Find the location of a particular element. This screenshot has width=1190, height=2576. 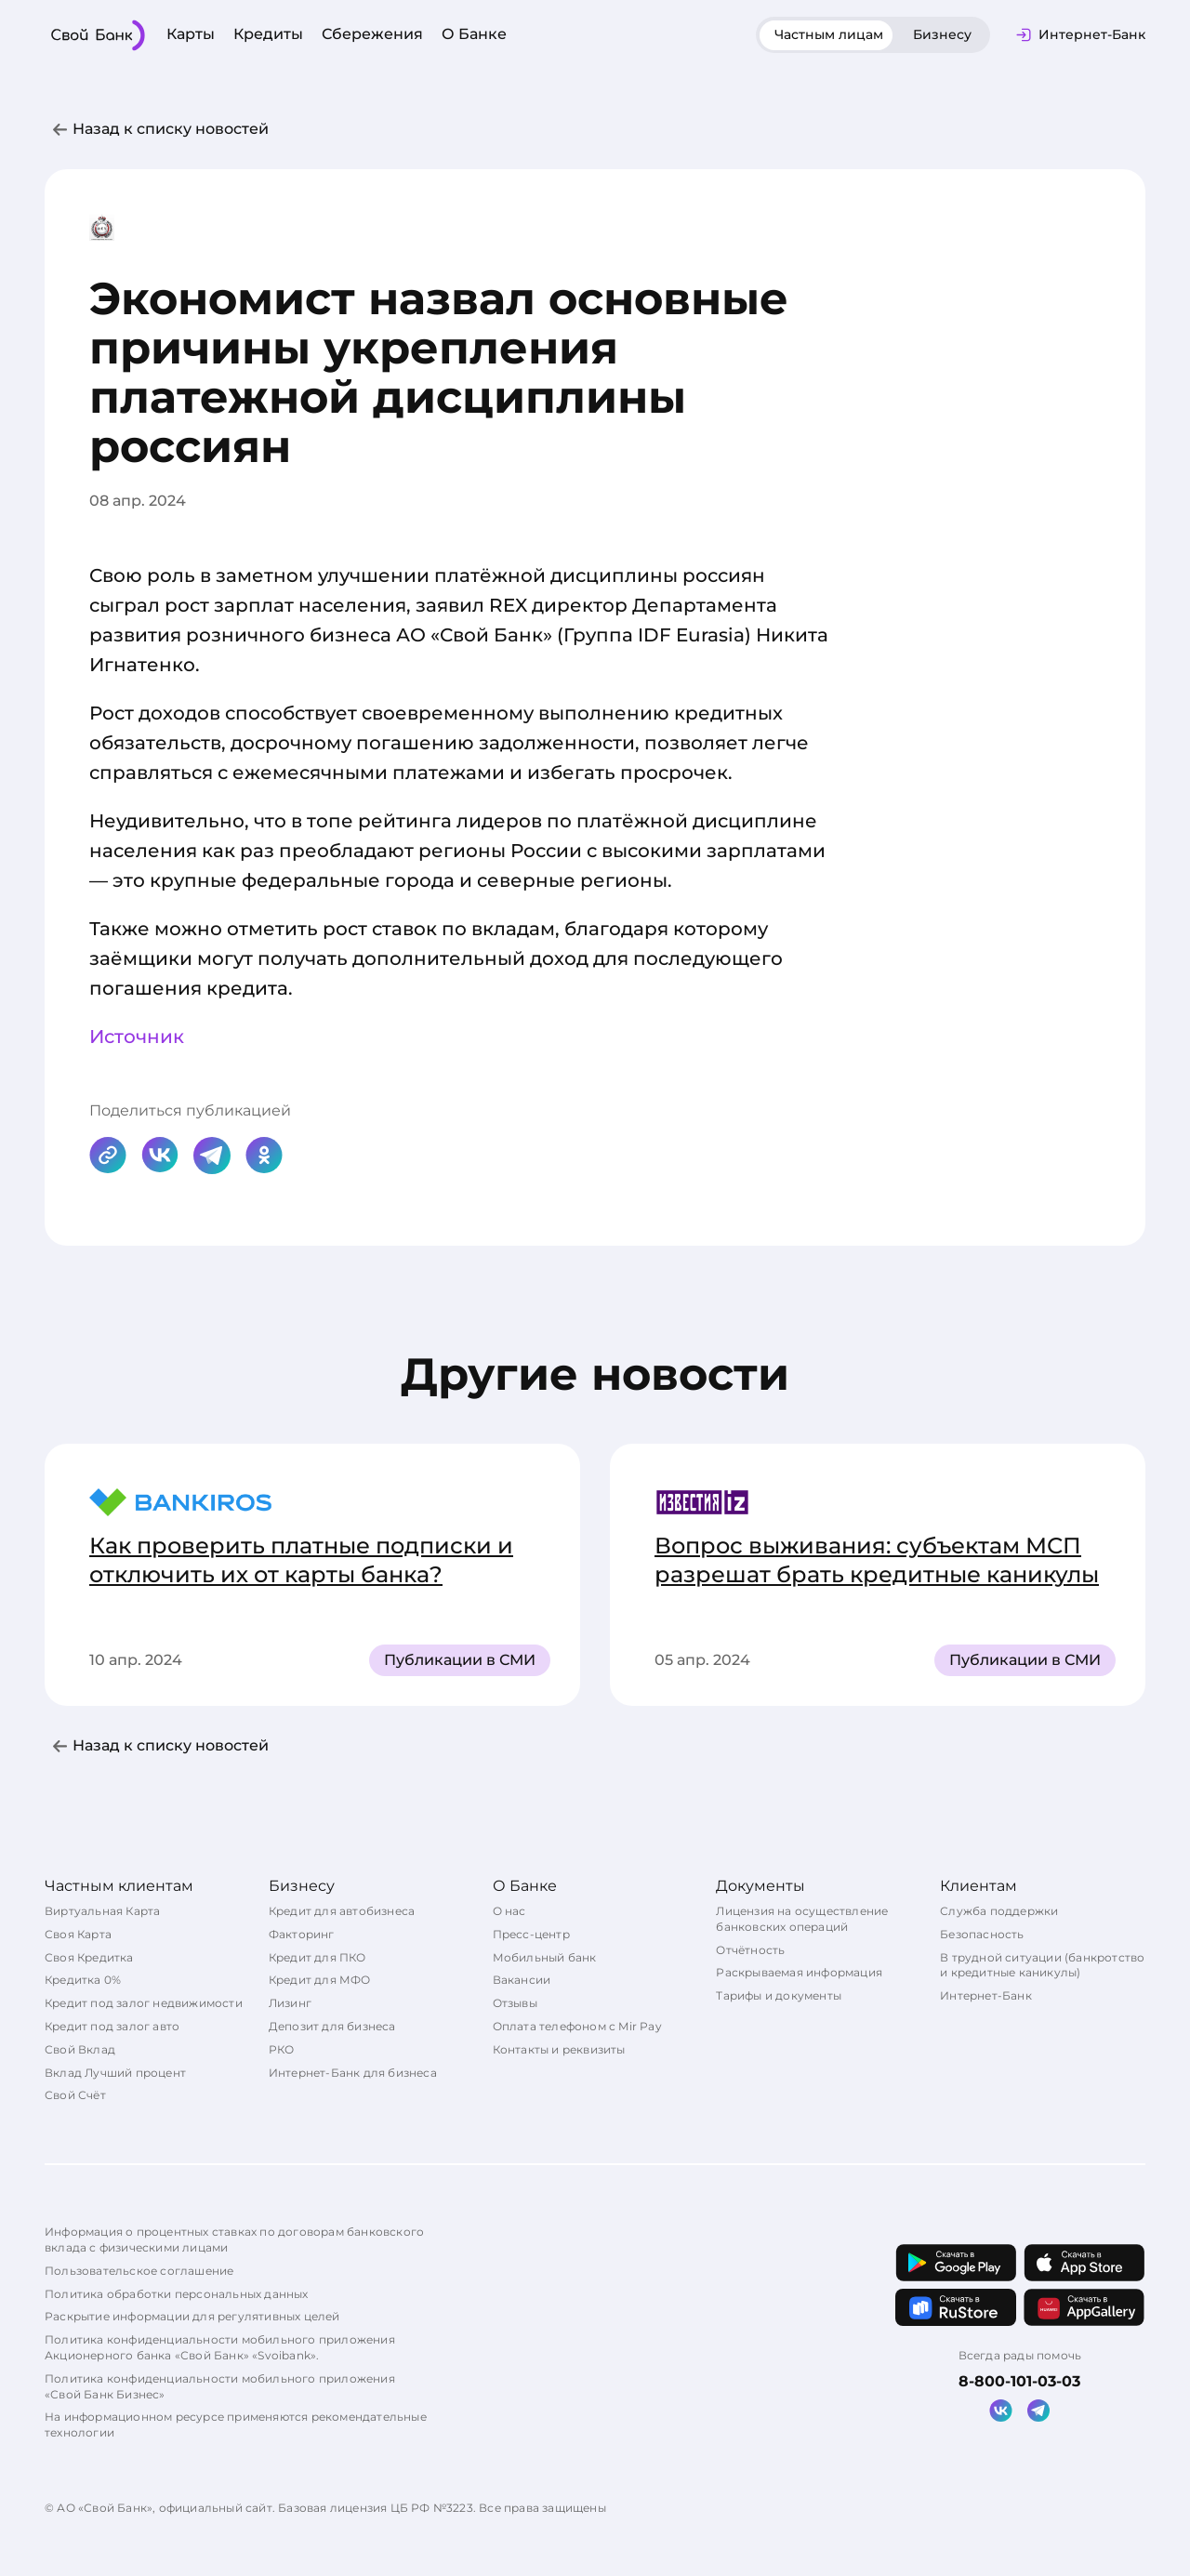

Кредит для автобизнеса is located at coordinates (342, 1911).